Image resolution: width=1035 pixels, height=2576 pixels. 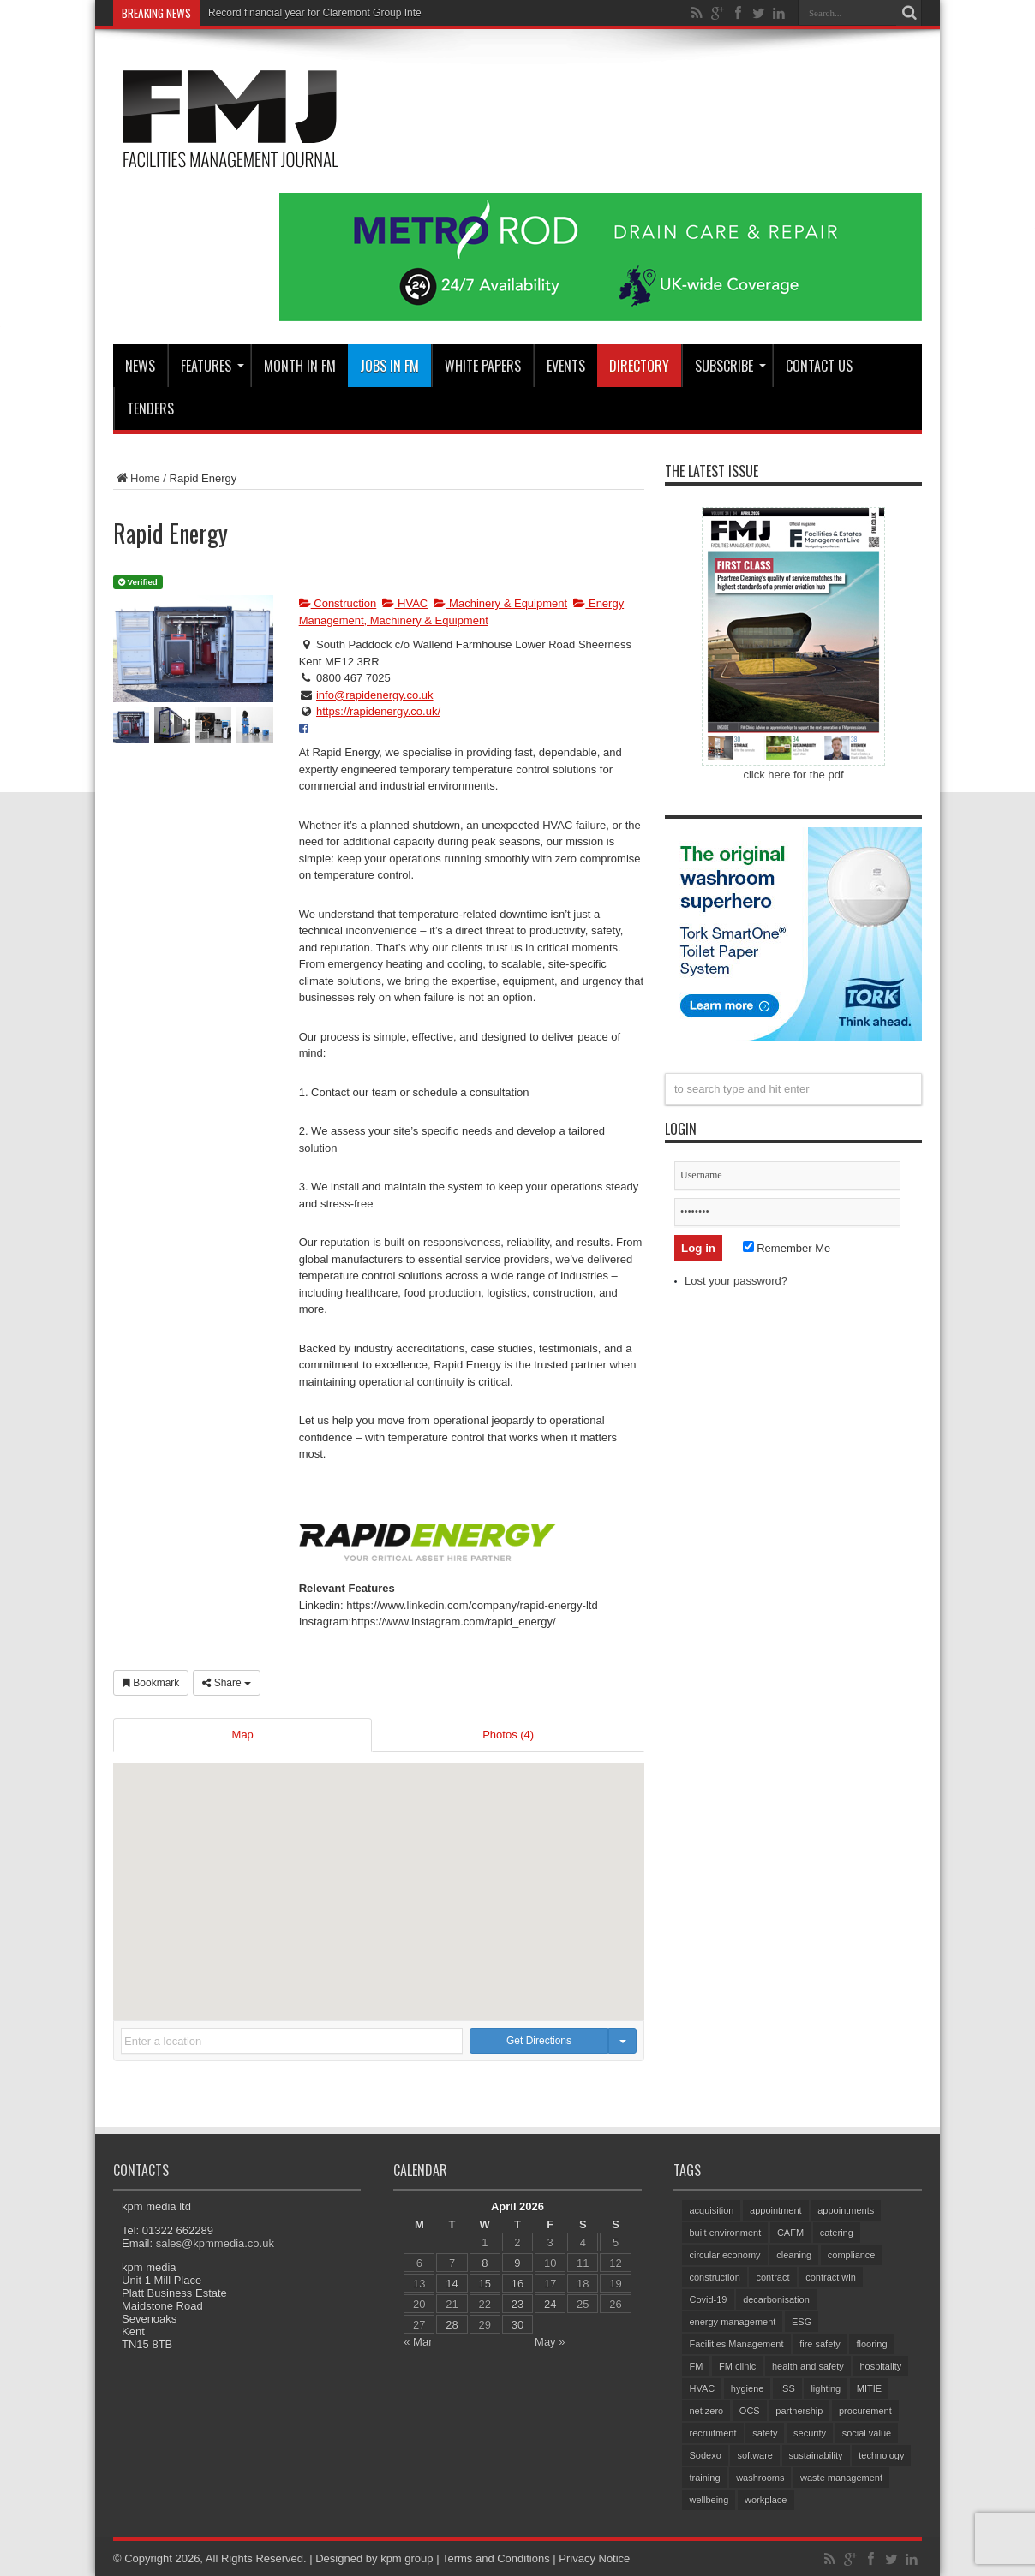 I want to click on compliance [compliance (141 items)], so click(x=852, y=2255).